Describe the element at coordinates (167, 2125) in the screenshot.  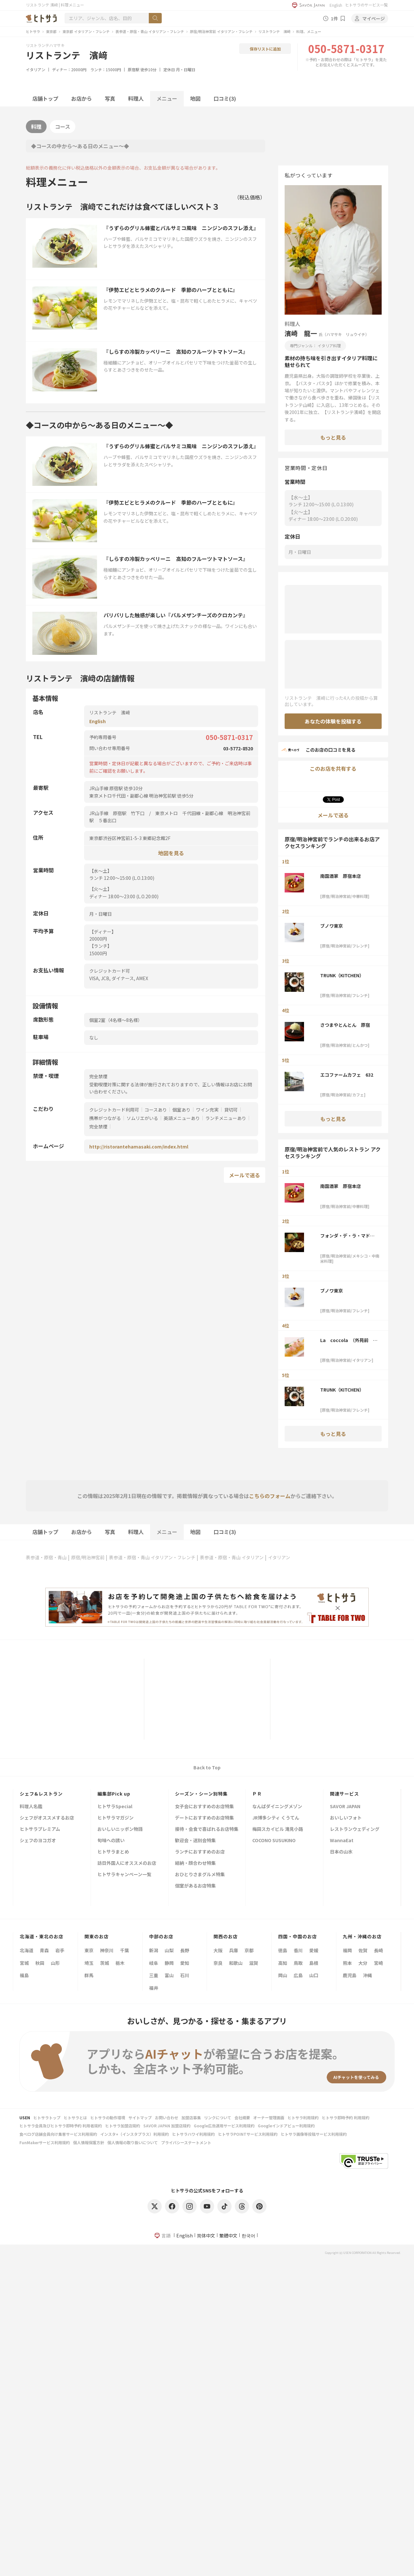
I see `SAVOR JAPAN 加盟店規約` at that location.